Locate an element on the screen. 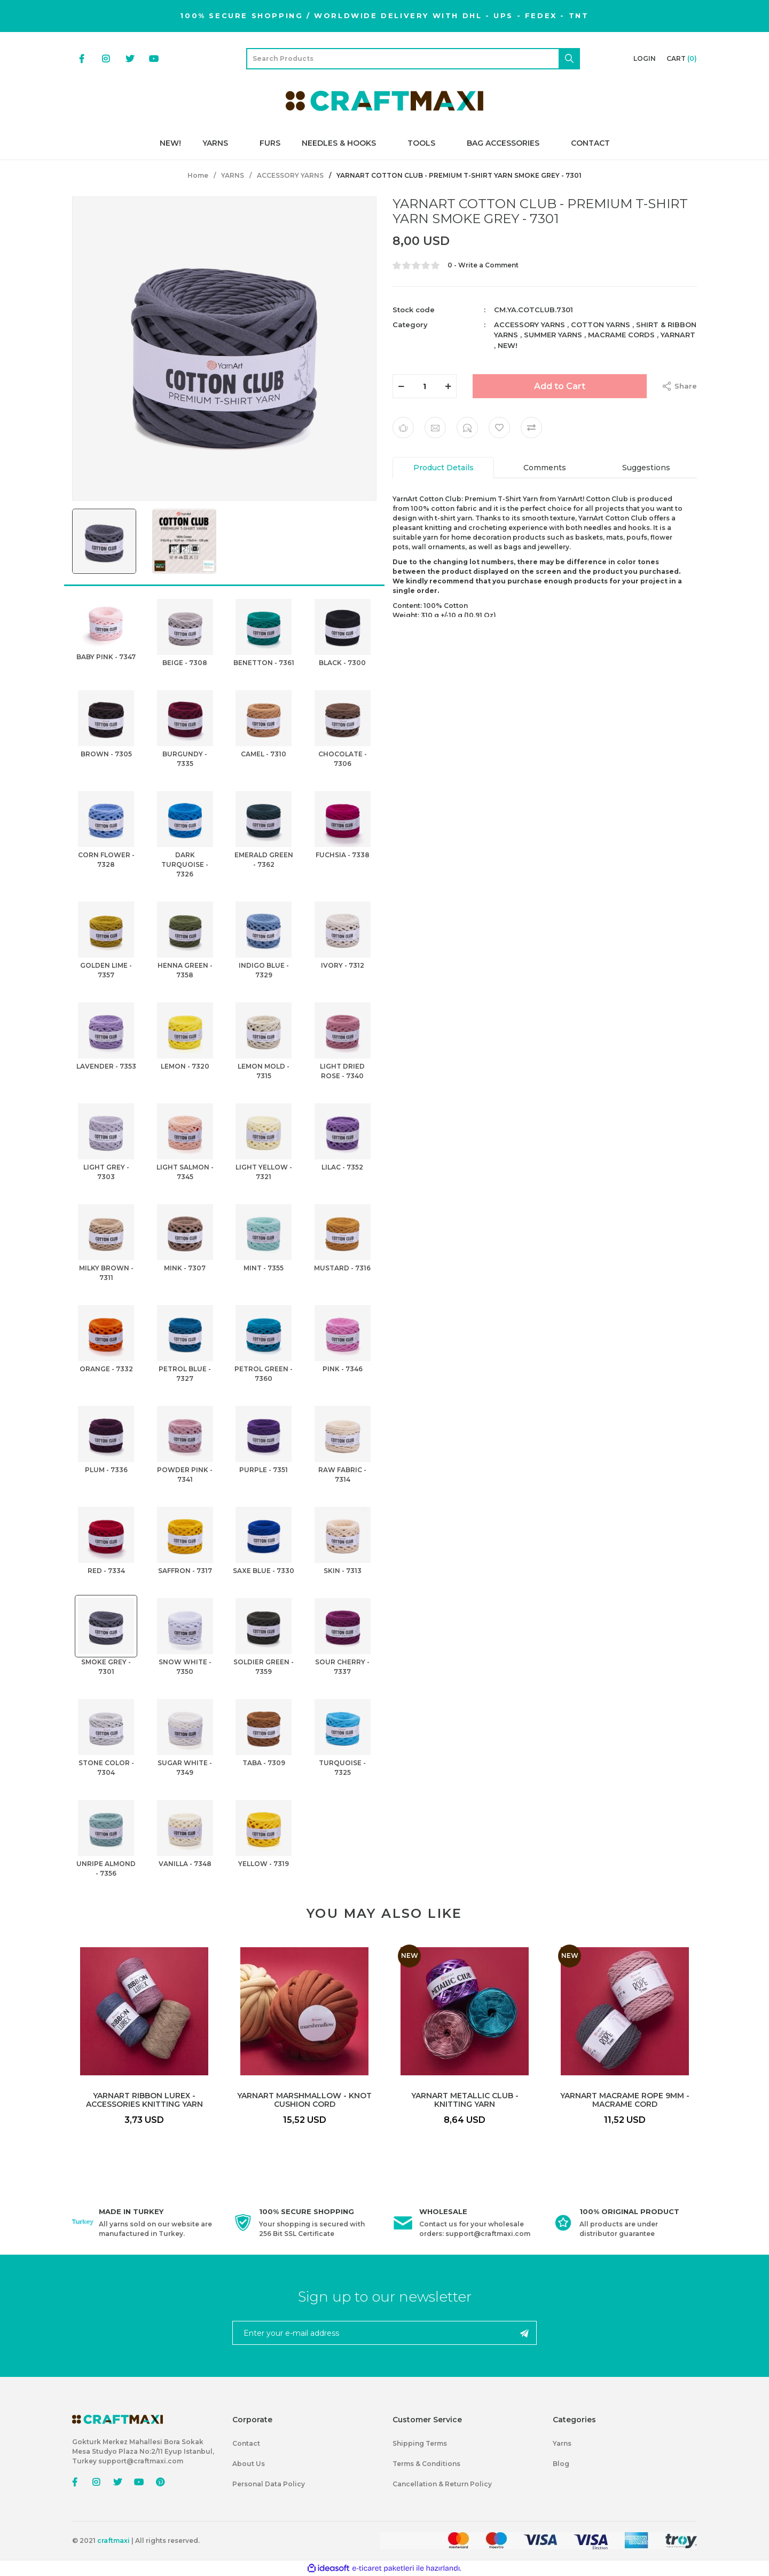  Yarns is located at coordinates (562, 2443).